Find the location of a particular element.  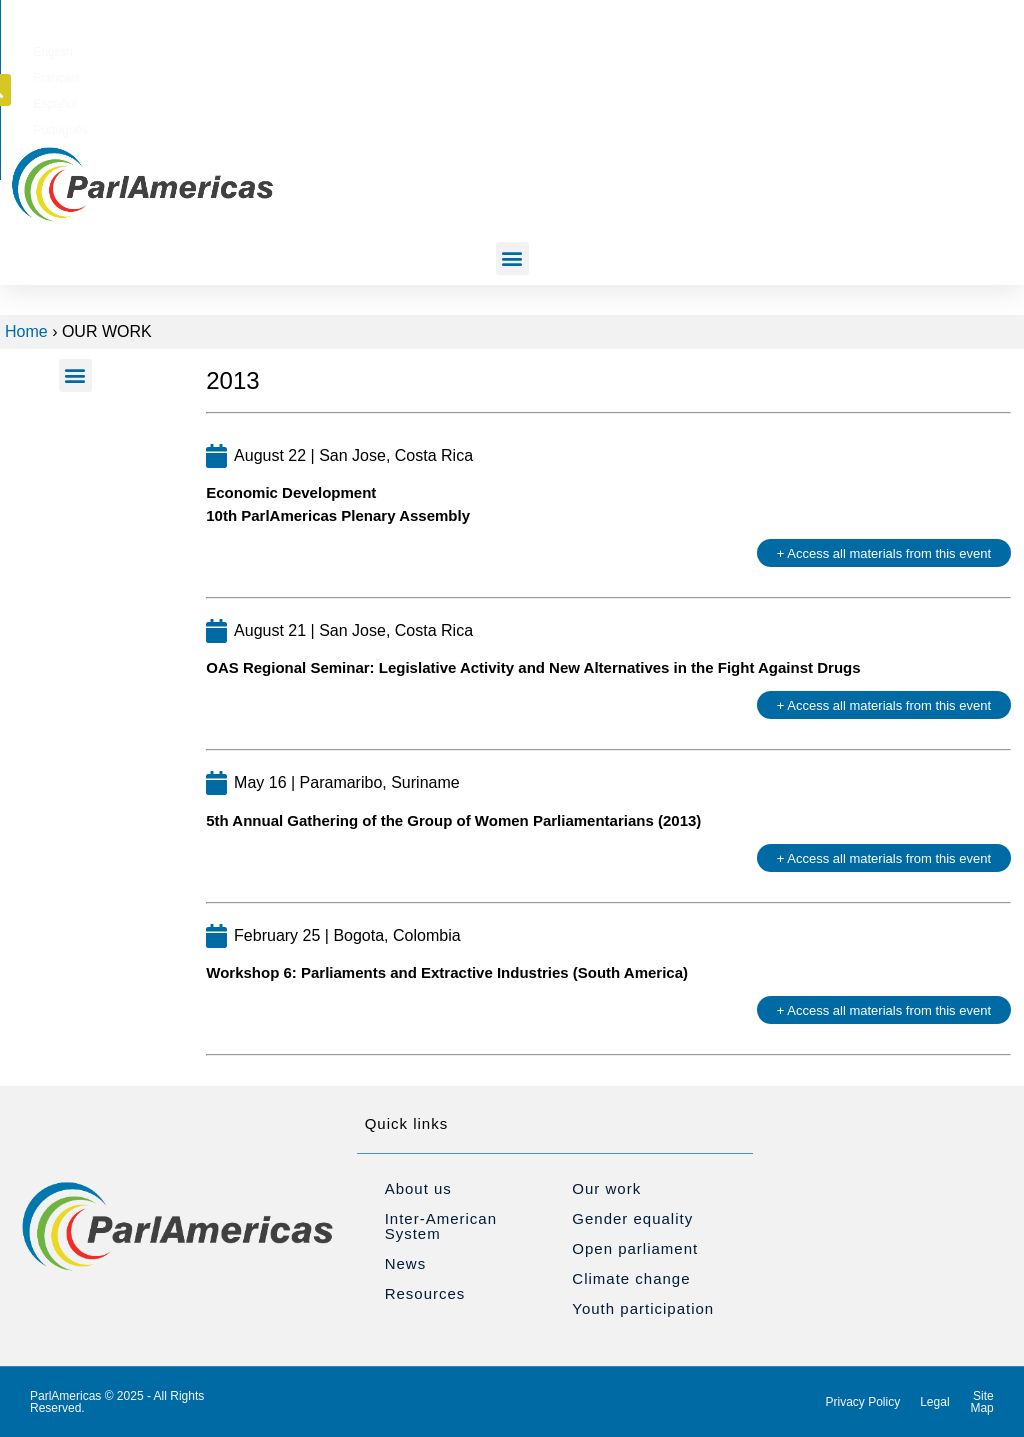

[Switch to Français] is located at coordinates (621, 49).